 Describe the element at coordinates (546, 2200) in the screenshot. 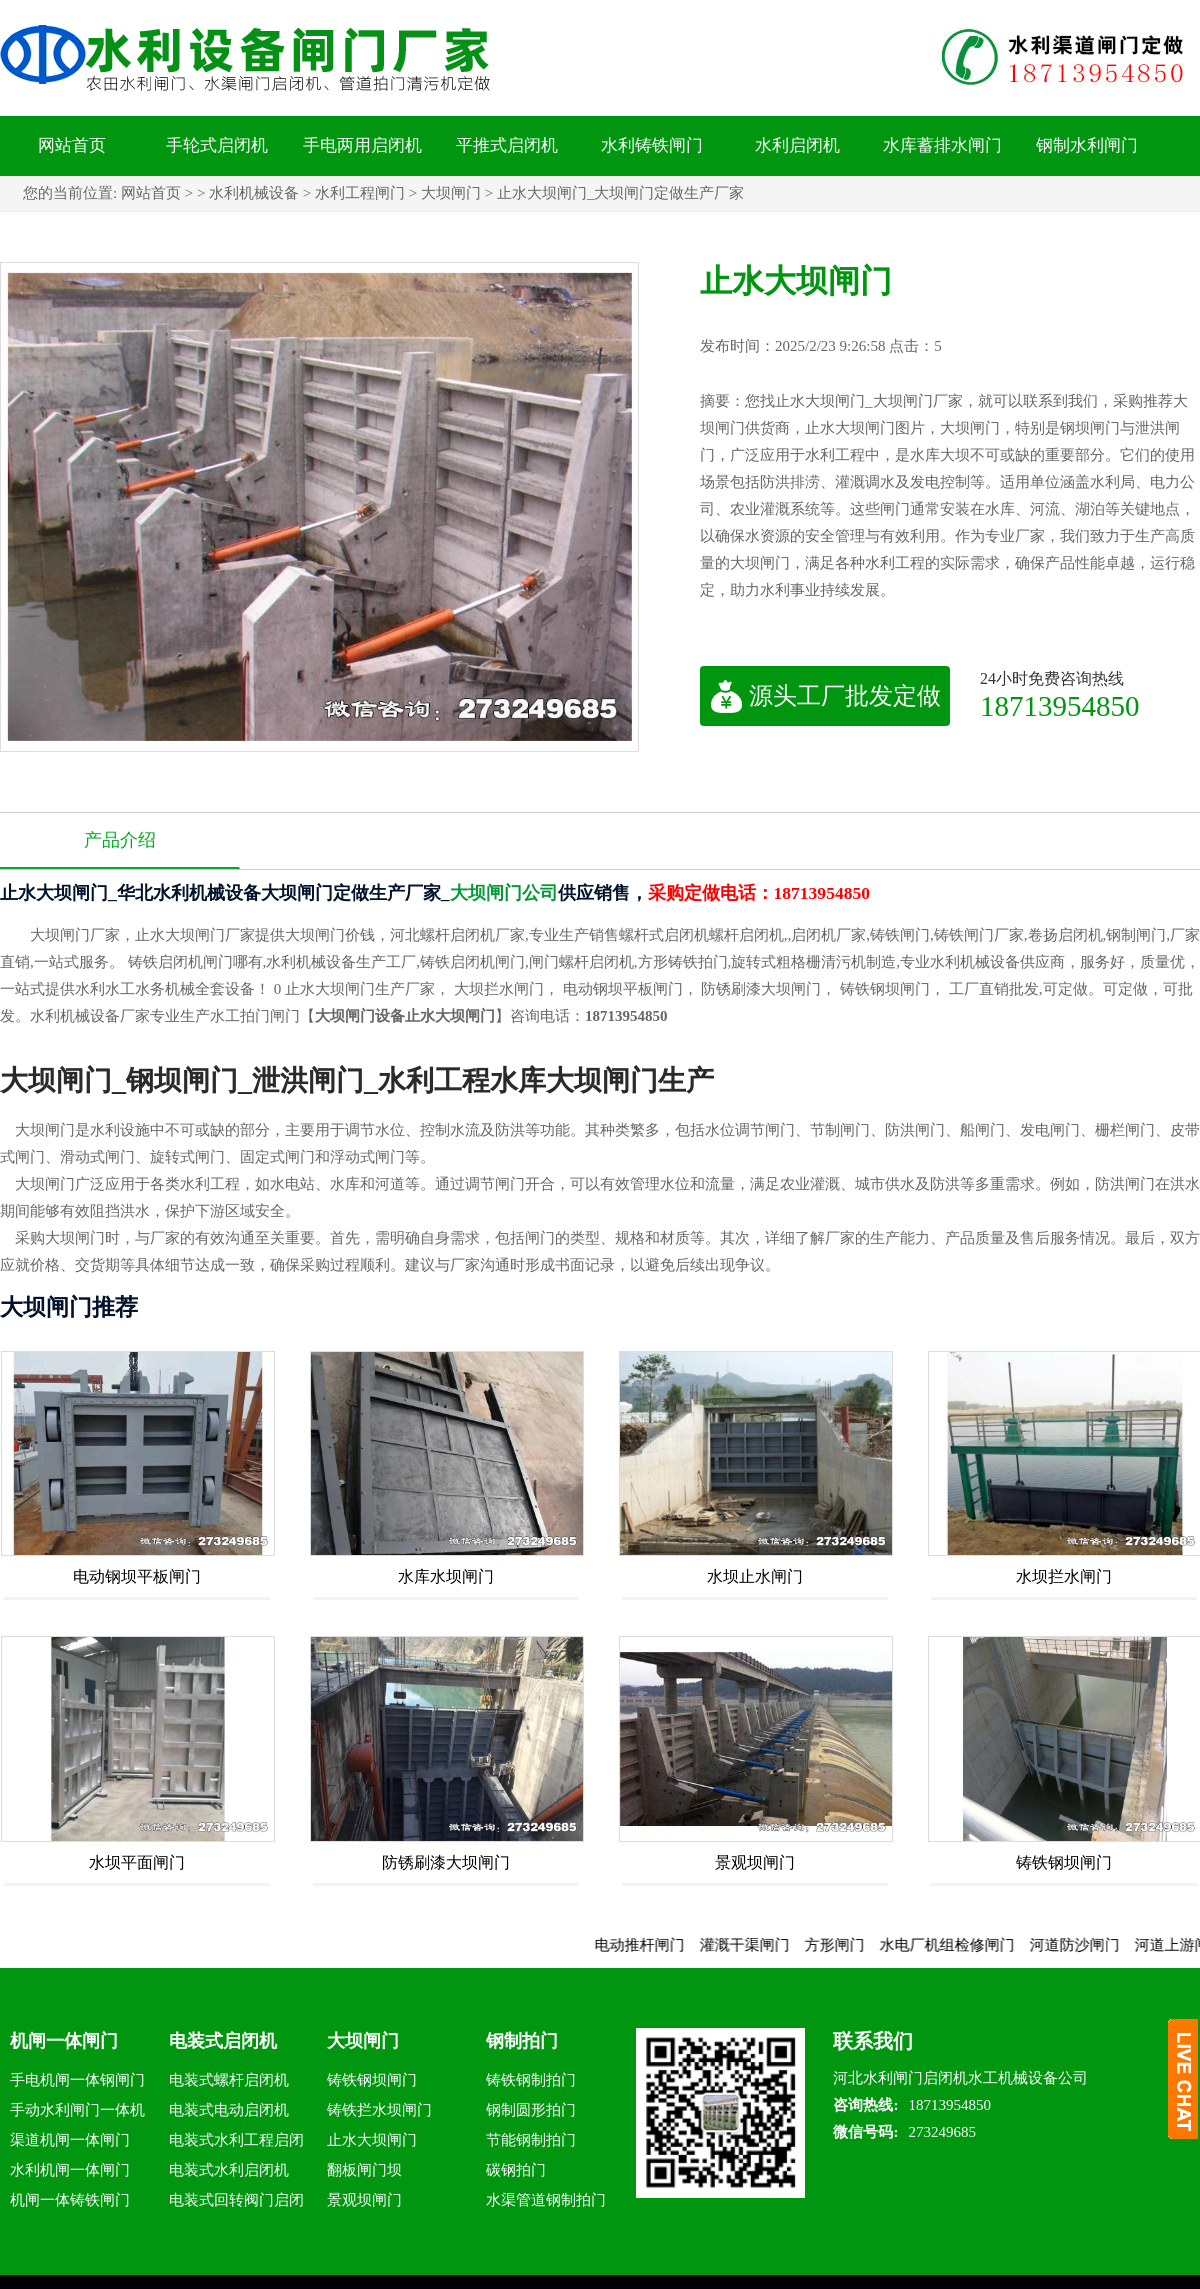

I see `水渠管道钢制拍门` at that location.